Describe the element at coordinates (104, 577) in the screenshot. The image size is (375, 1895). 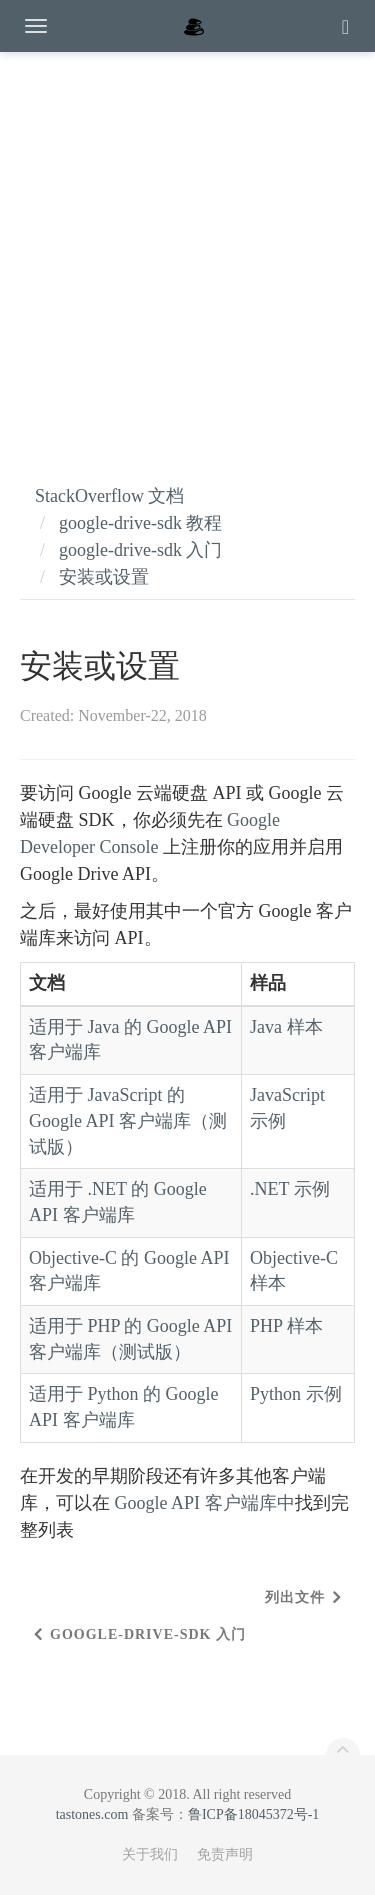
I see `安装或设置` at that location.